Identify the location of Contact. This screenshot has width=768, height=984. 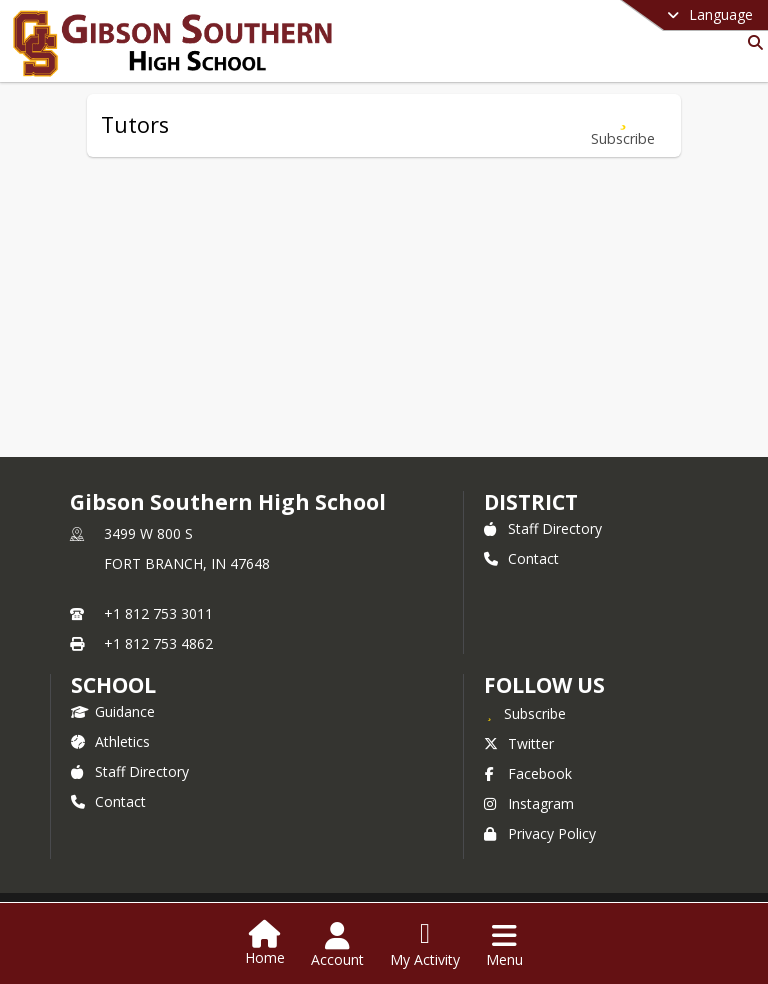
(521, 558).